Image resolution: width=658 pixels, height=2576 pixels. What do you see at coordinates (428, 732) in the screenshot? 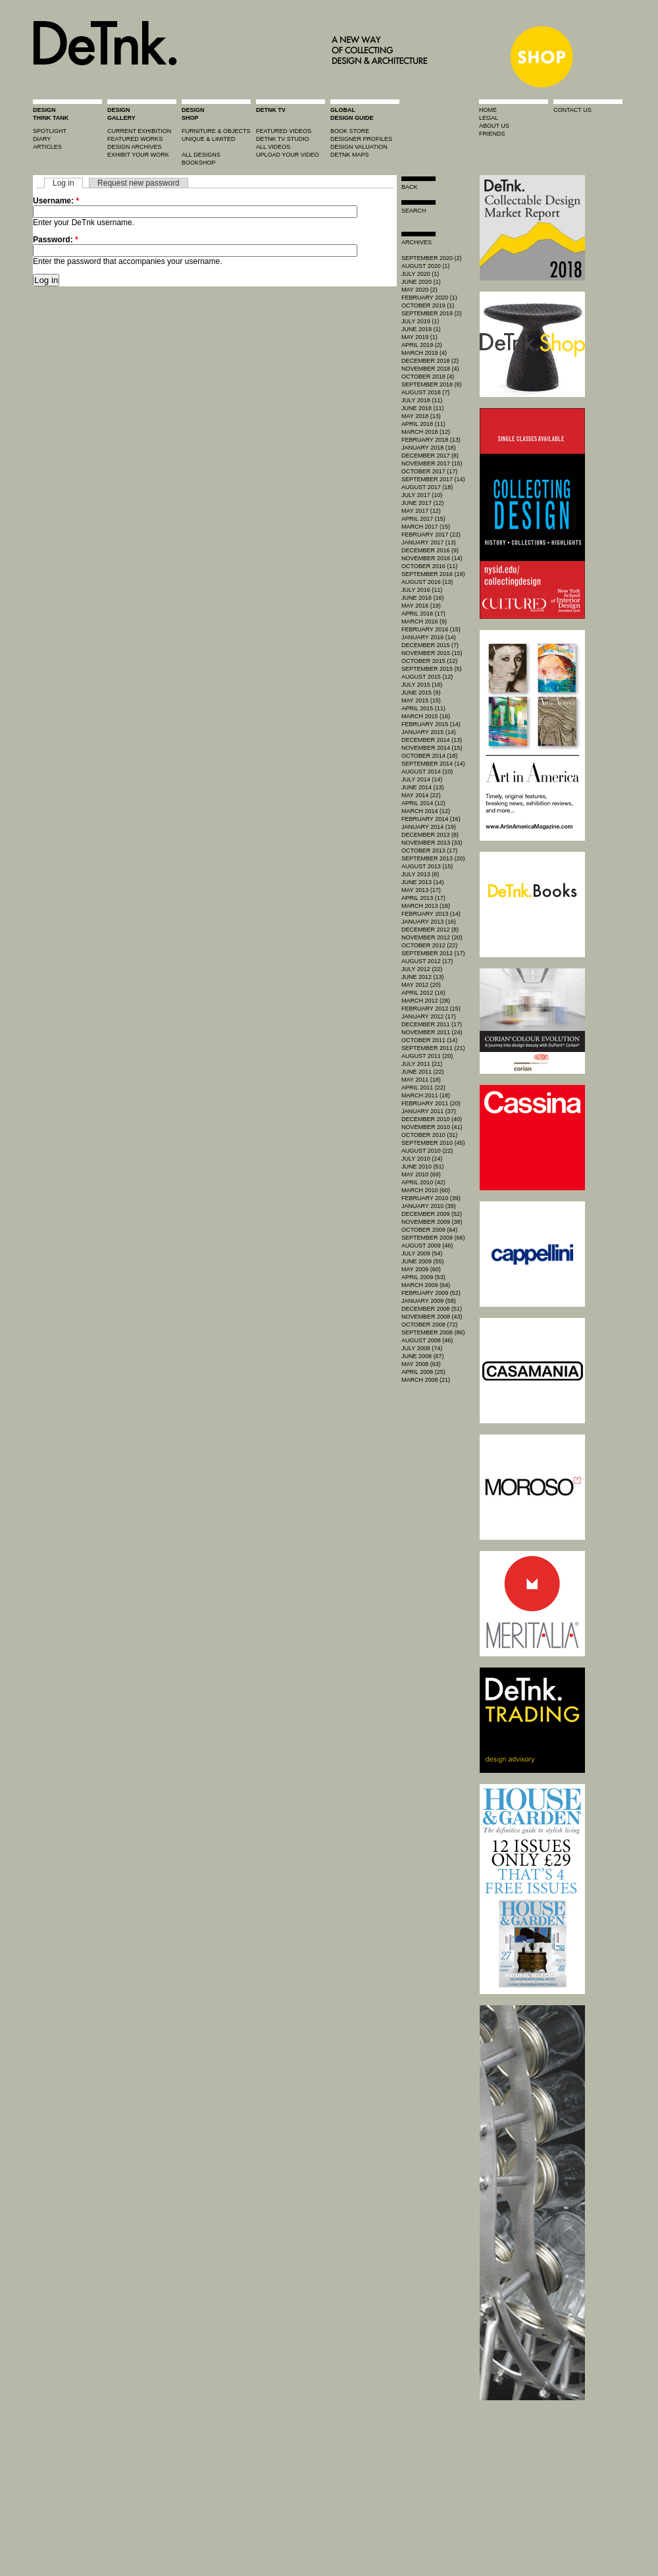
I see `January 2015 (14)` at bounding box center [428, 732].